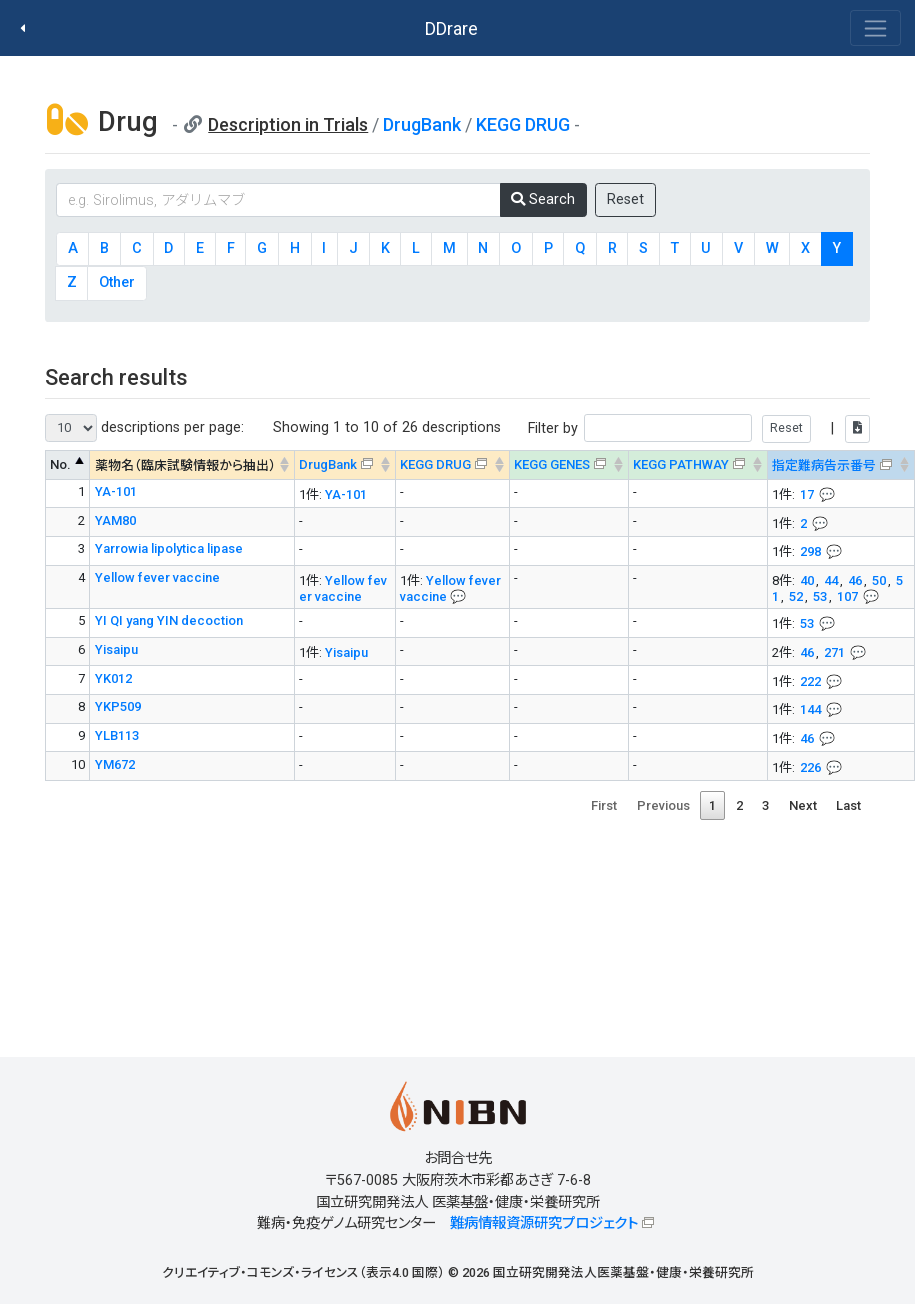  Describe the element at coordinates (115, 520) in the screenshot. I see `YAM80` at that location.